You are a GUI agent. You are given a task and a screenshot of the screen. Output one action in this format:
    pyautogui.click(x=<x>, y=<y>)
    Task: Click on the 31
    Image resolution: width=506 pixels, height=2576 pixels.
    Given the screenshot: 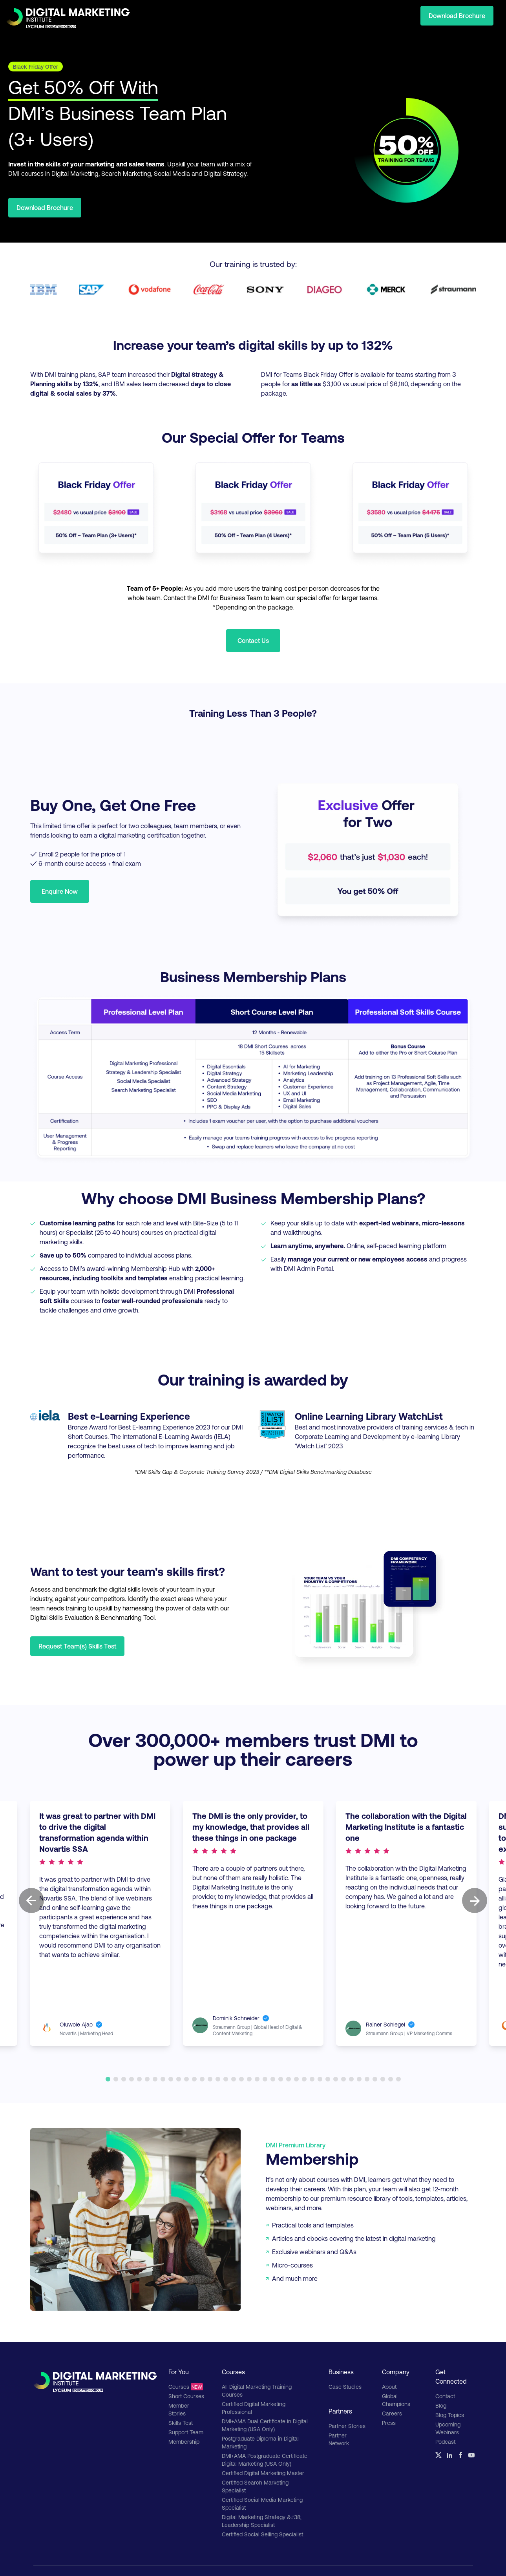 What is the action you would take?
    pyautogui.click(x=343, y=2079)
    